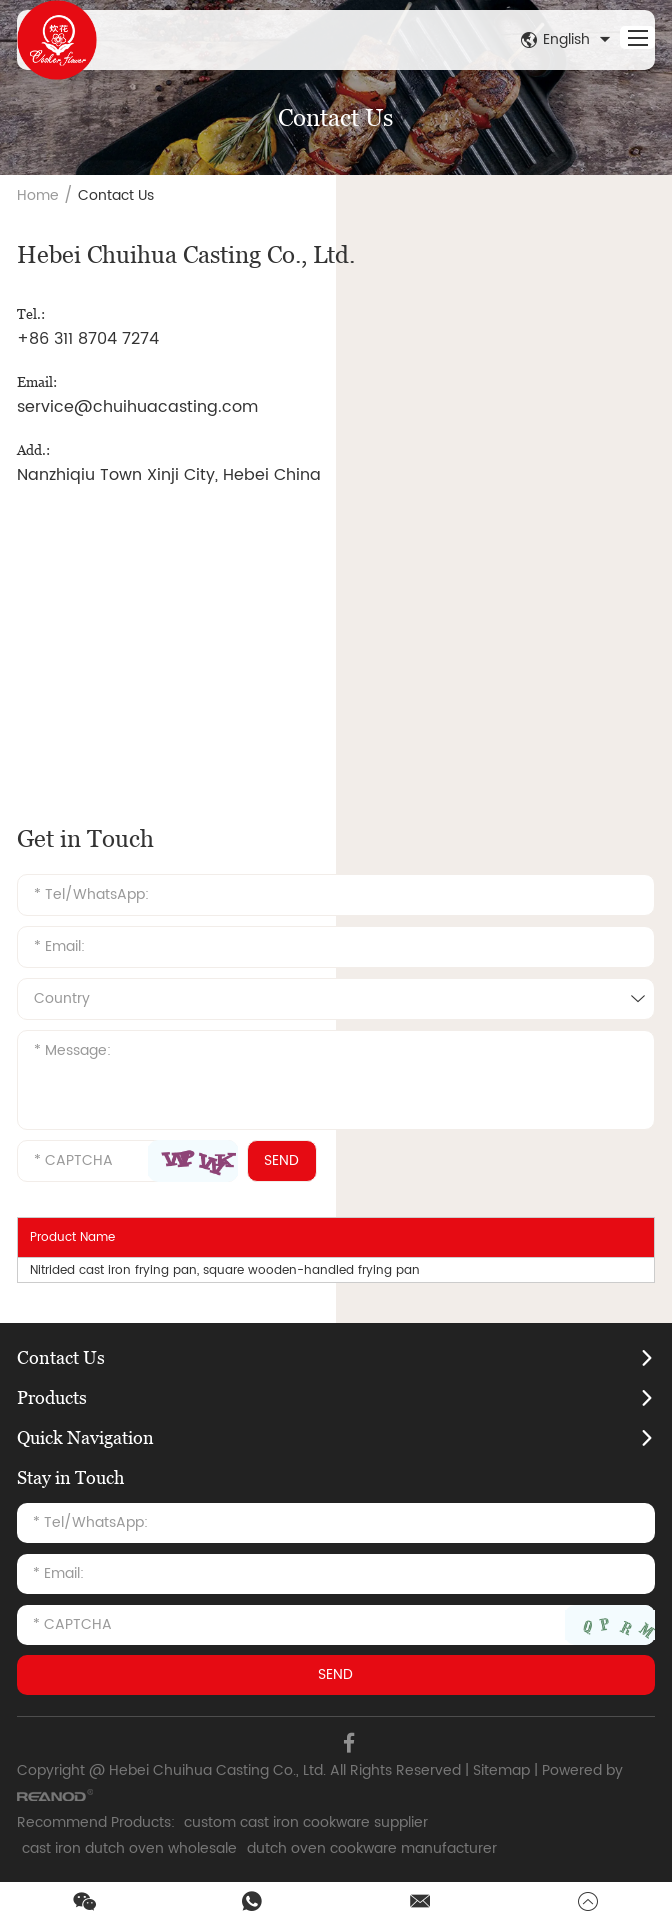 This screenshot has height=1922, width=672. I want to click on Contact Us, so click(116, 195).